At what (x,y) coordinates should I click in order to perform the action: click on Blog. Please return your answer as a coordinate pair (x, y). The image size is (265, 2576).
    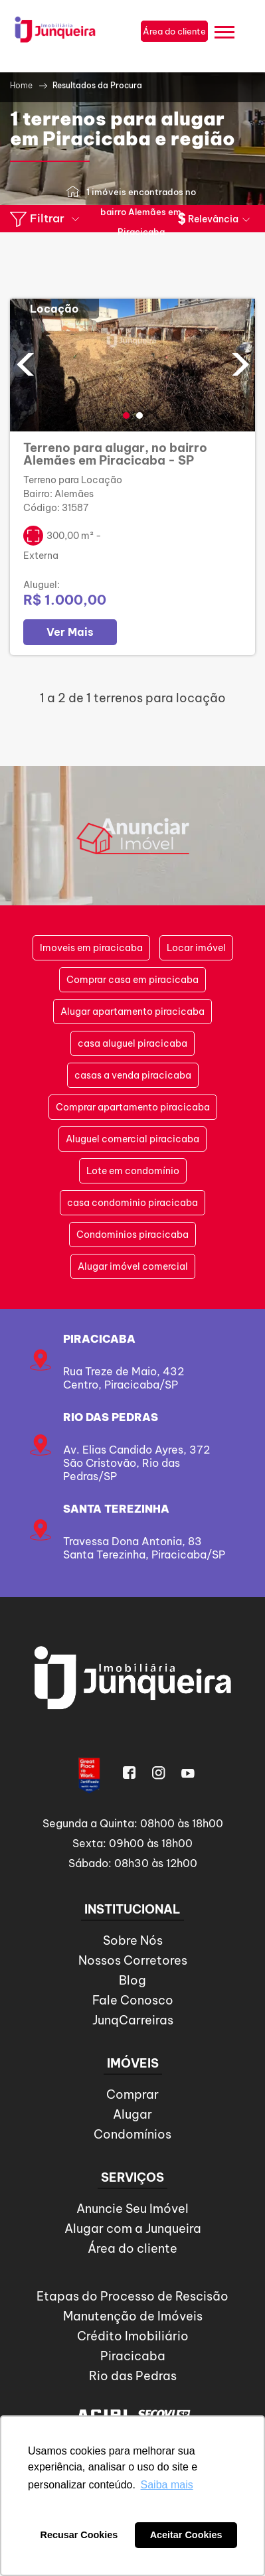
    Looking at the image, I should click on (132, 1980).